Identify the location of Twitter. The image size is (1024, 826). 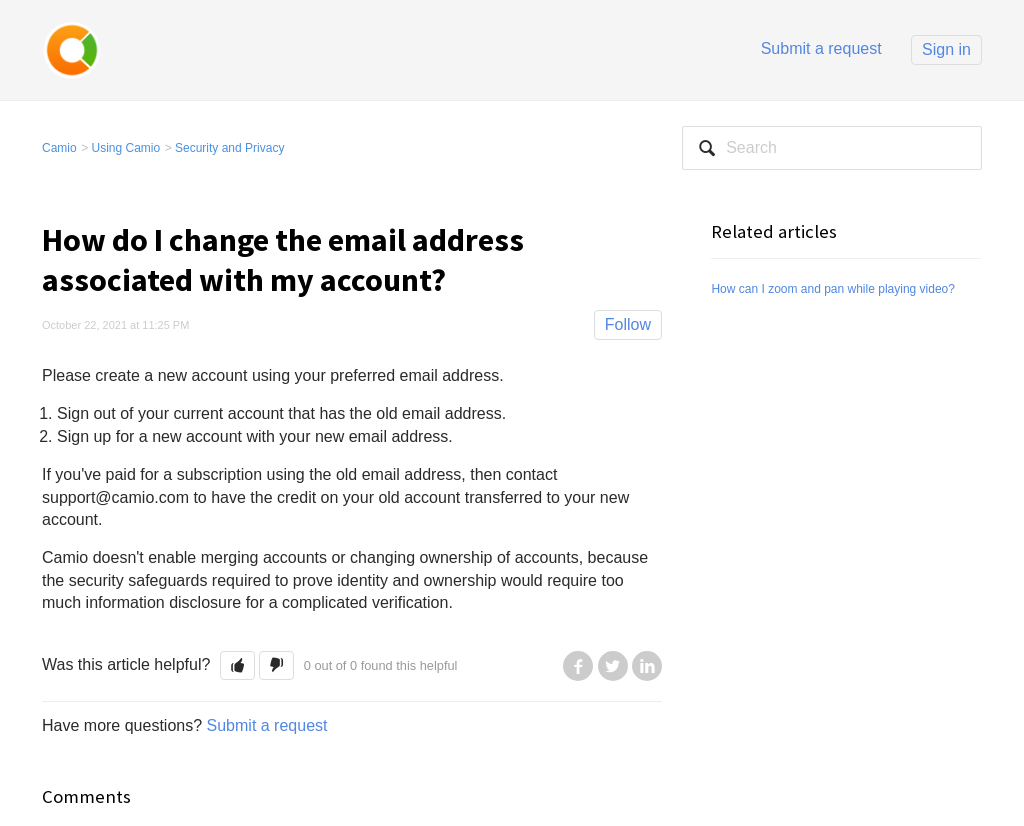
(613, 666).